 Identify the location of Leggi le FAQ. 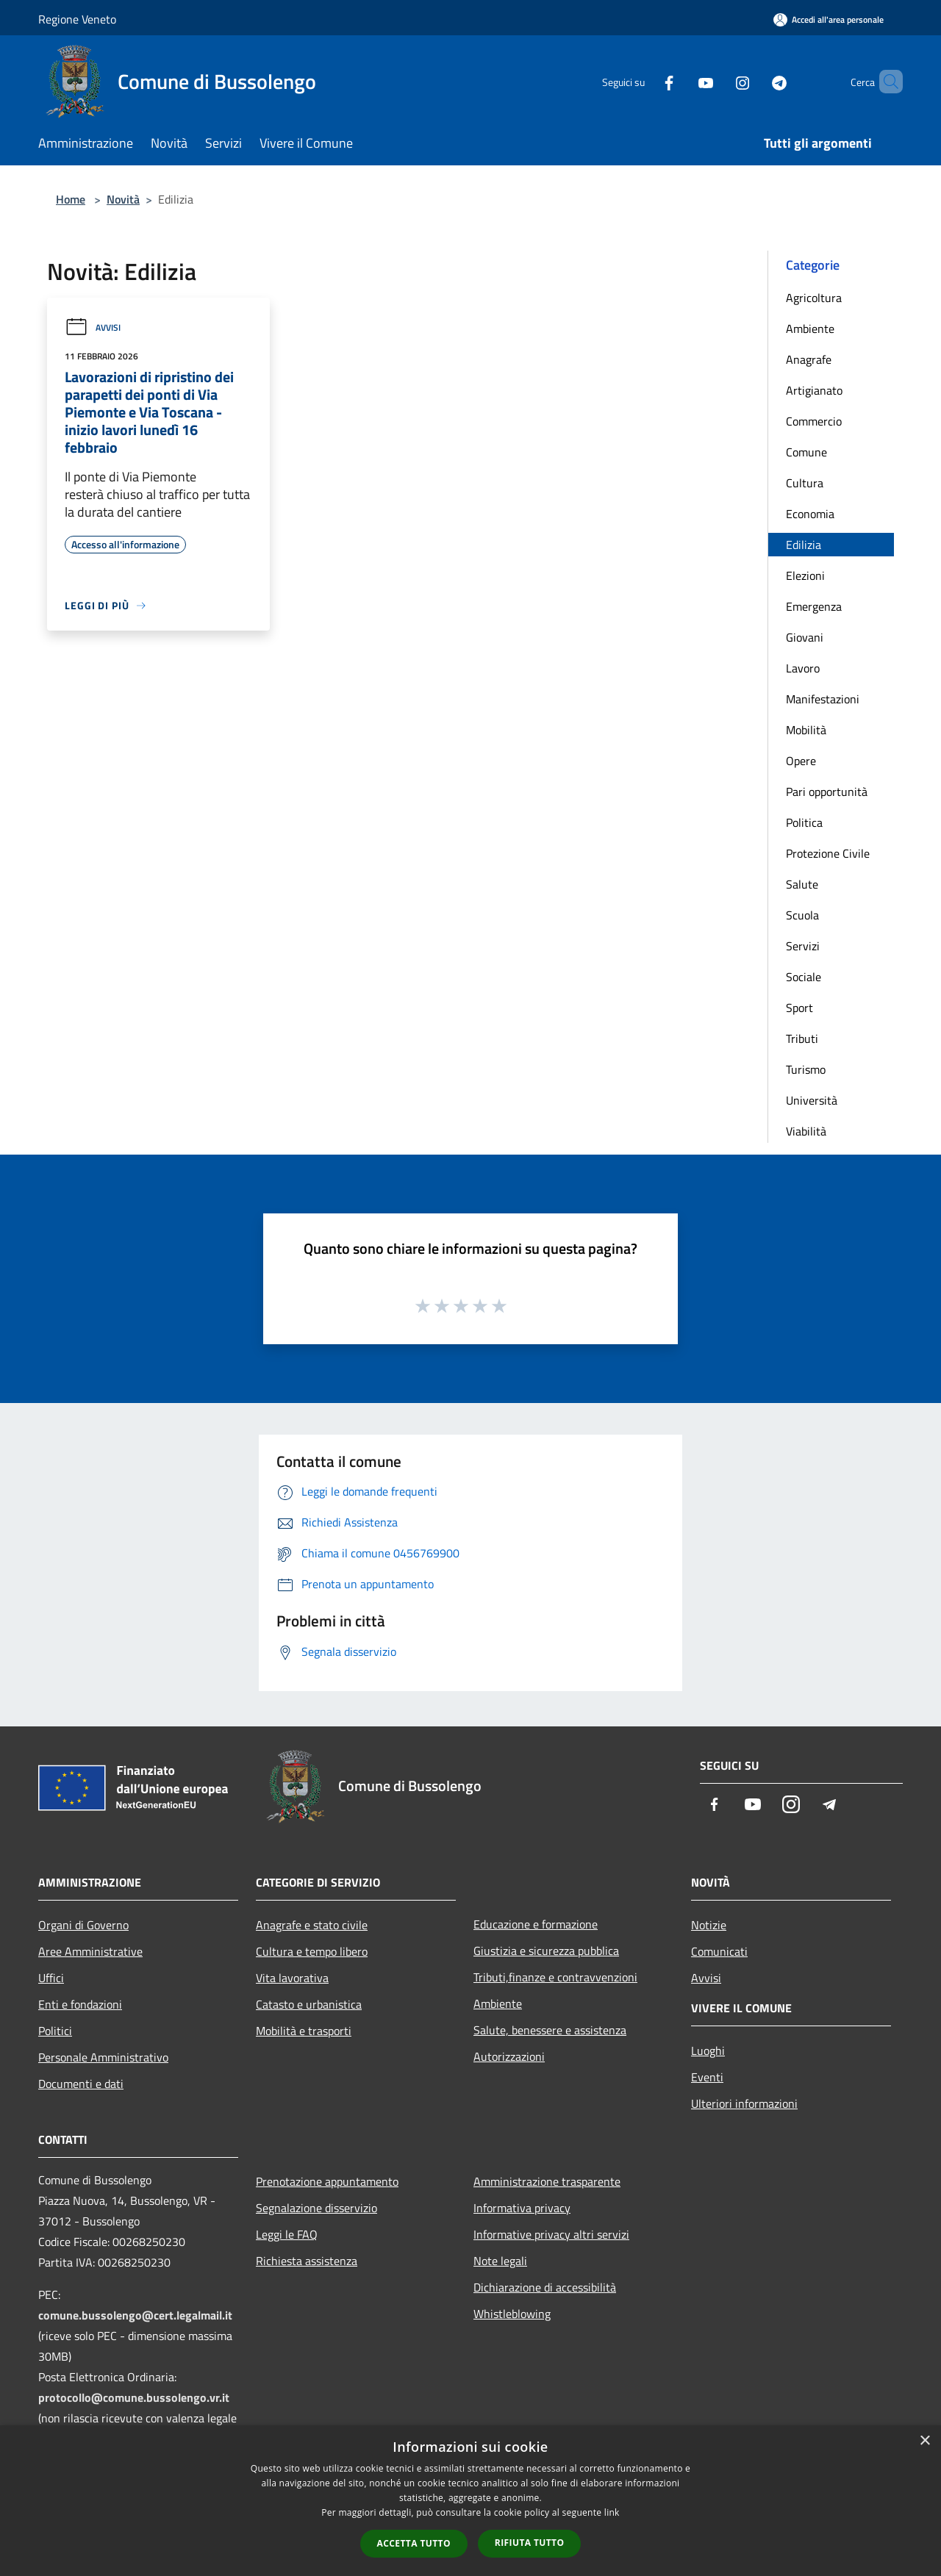
(287, 2234).